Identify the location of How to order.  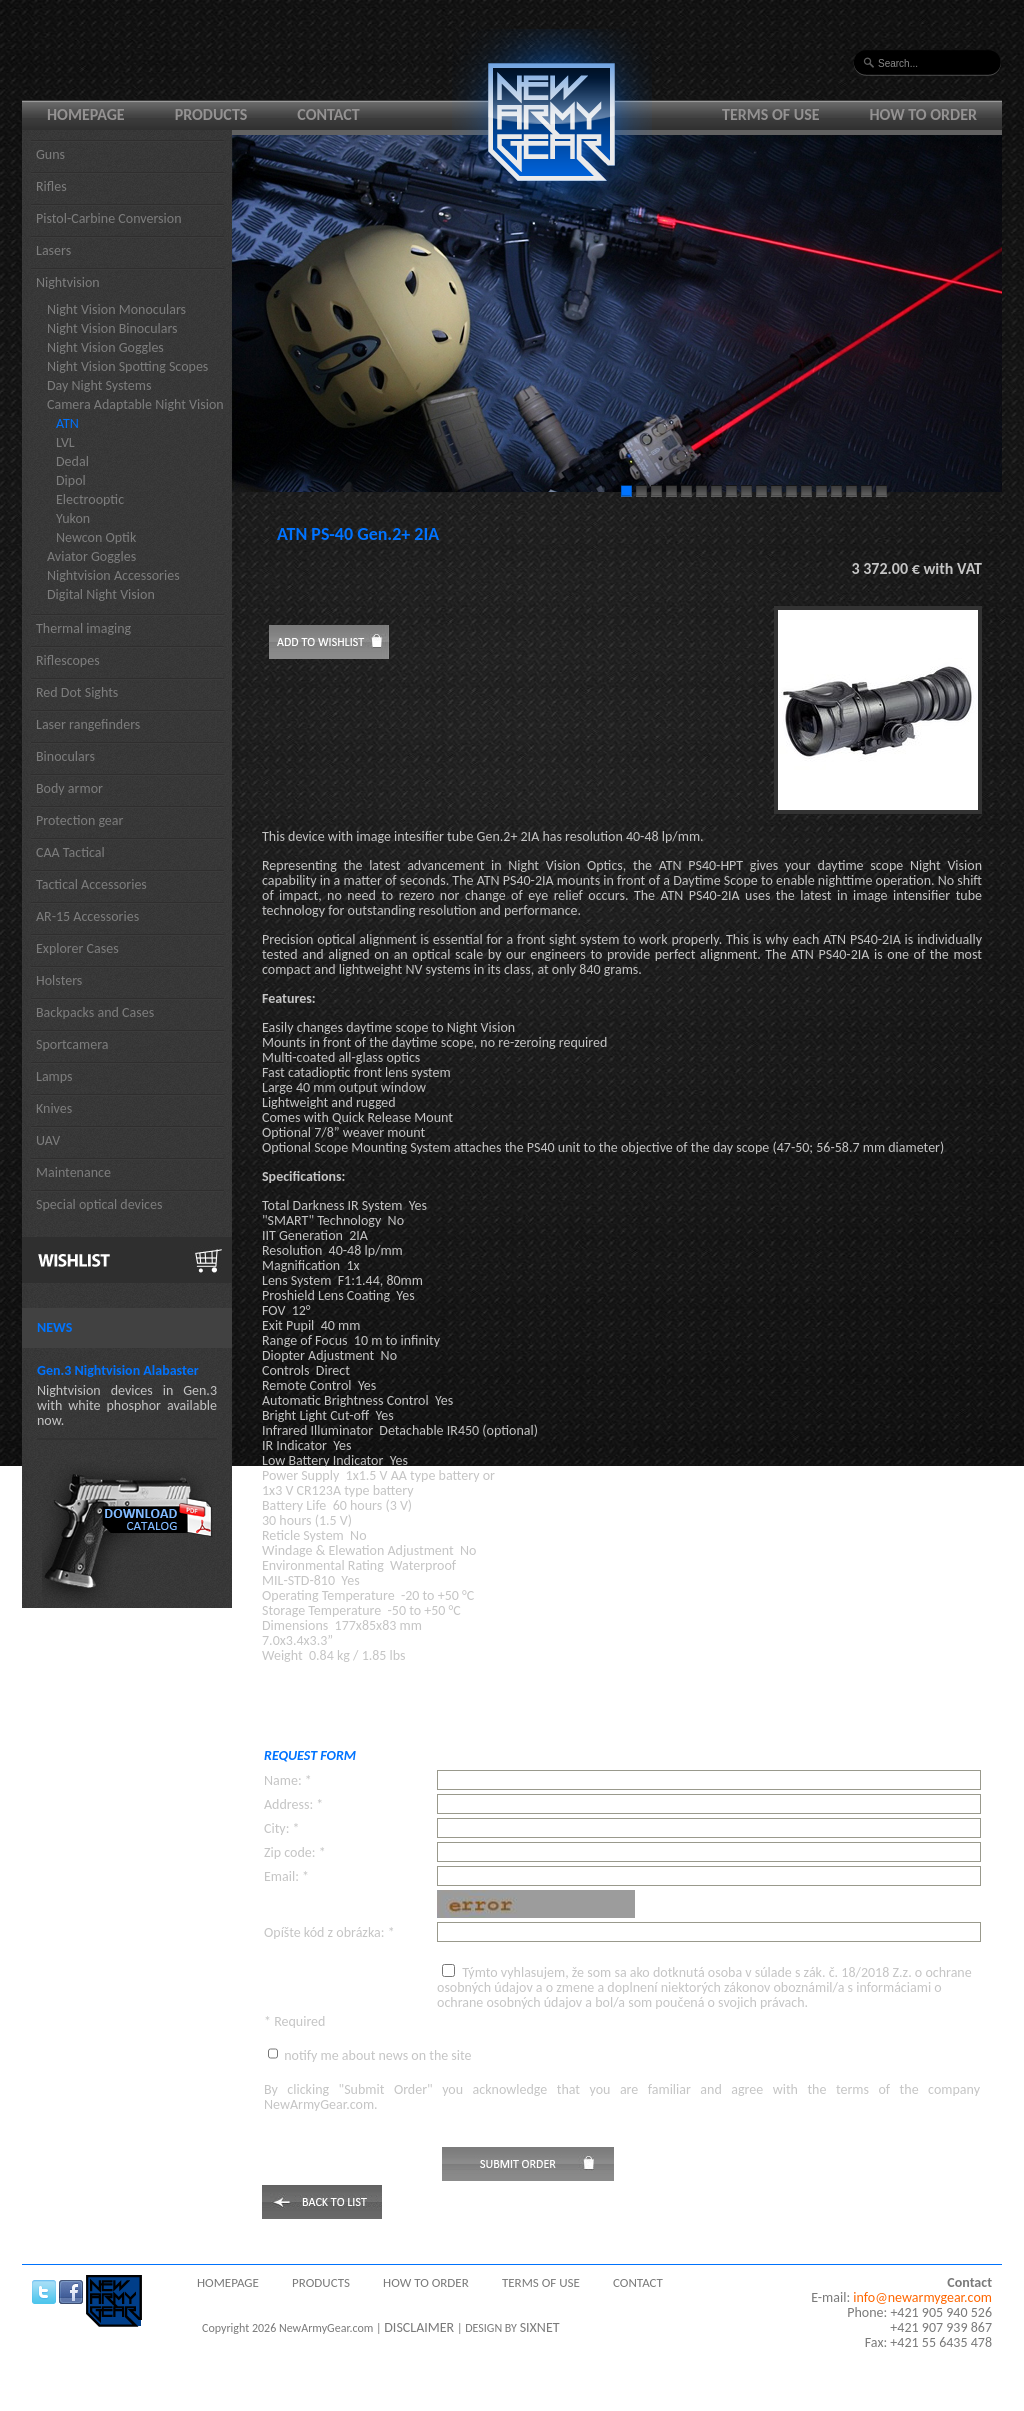
(924, 114).